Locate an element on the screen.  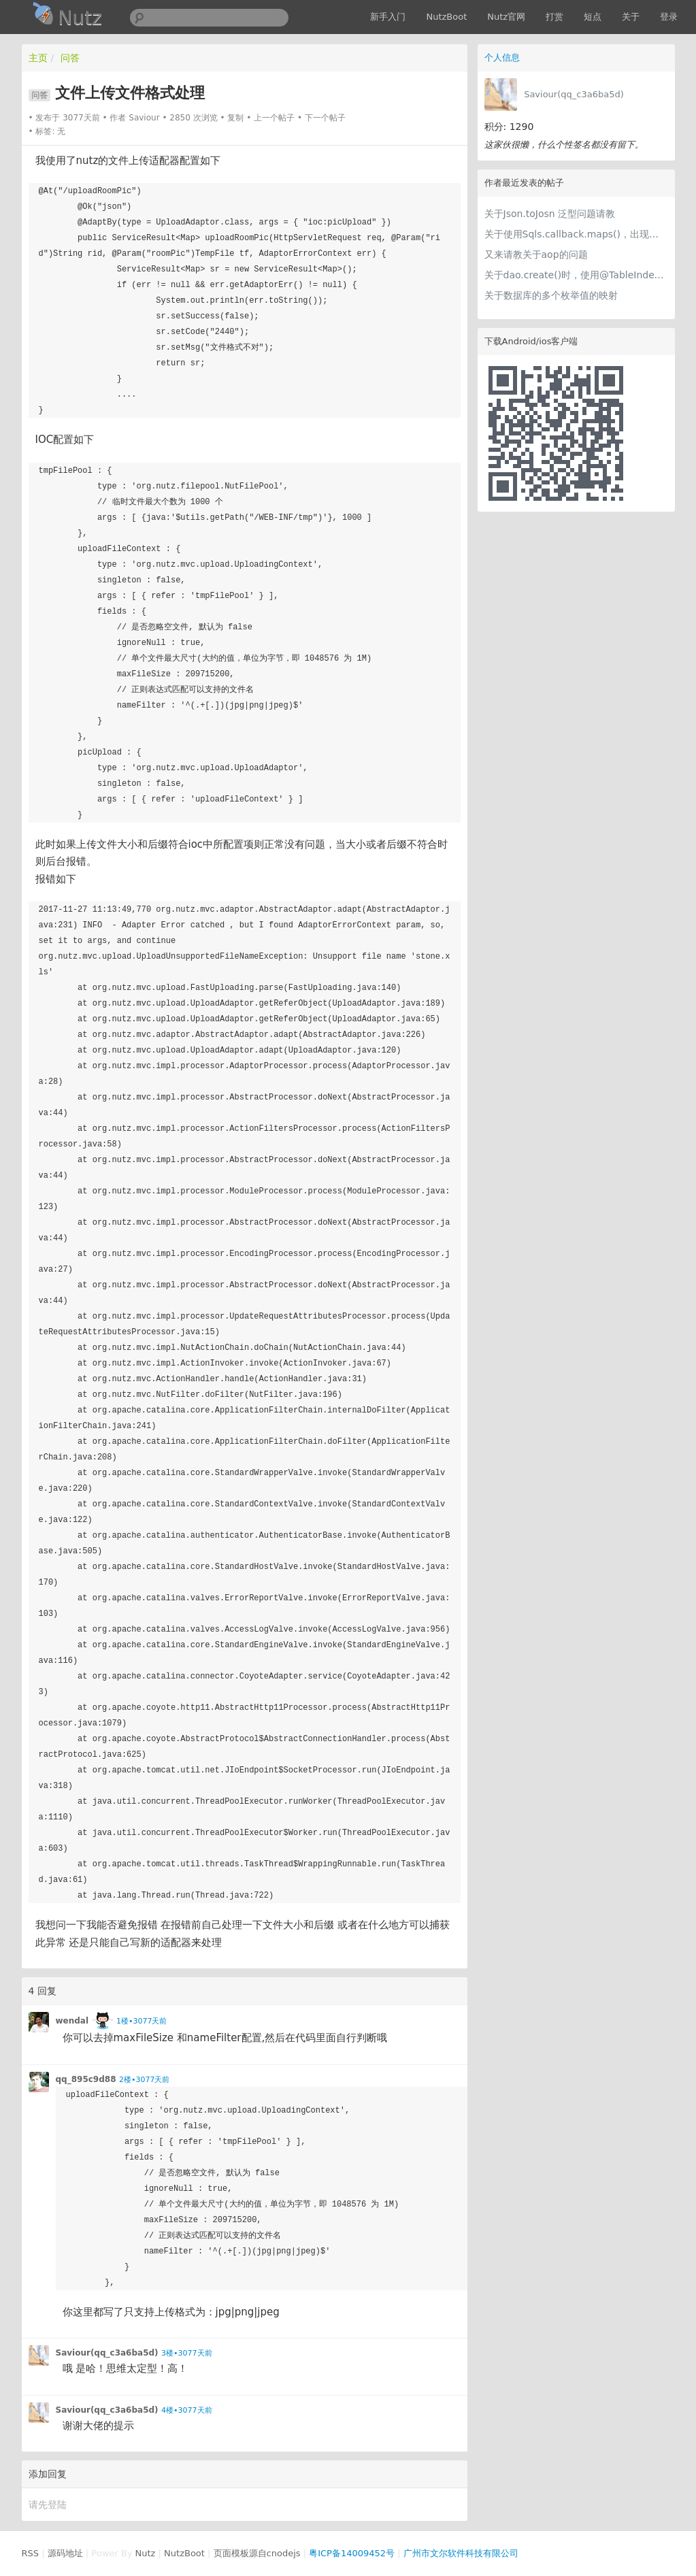
粤ICP备14009452号 is located at coordinates (352, 2553).